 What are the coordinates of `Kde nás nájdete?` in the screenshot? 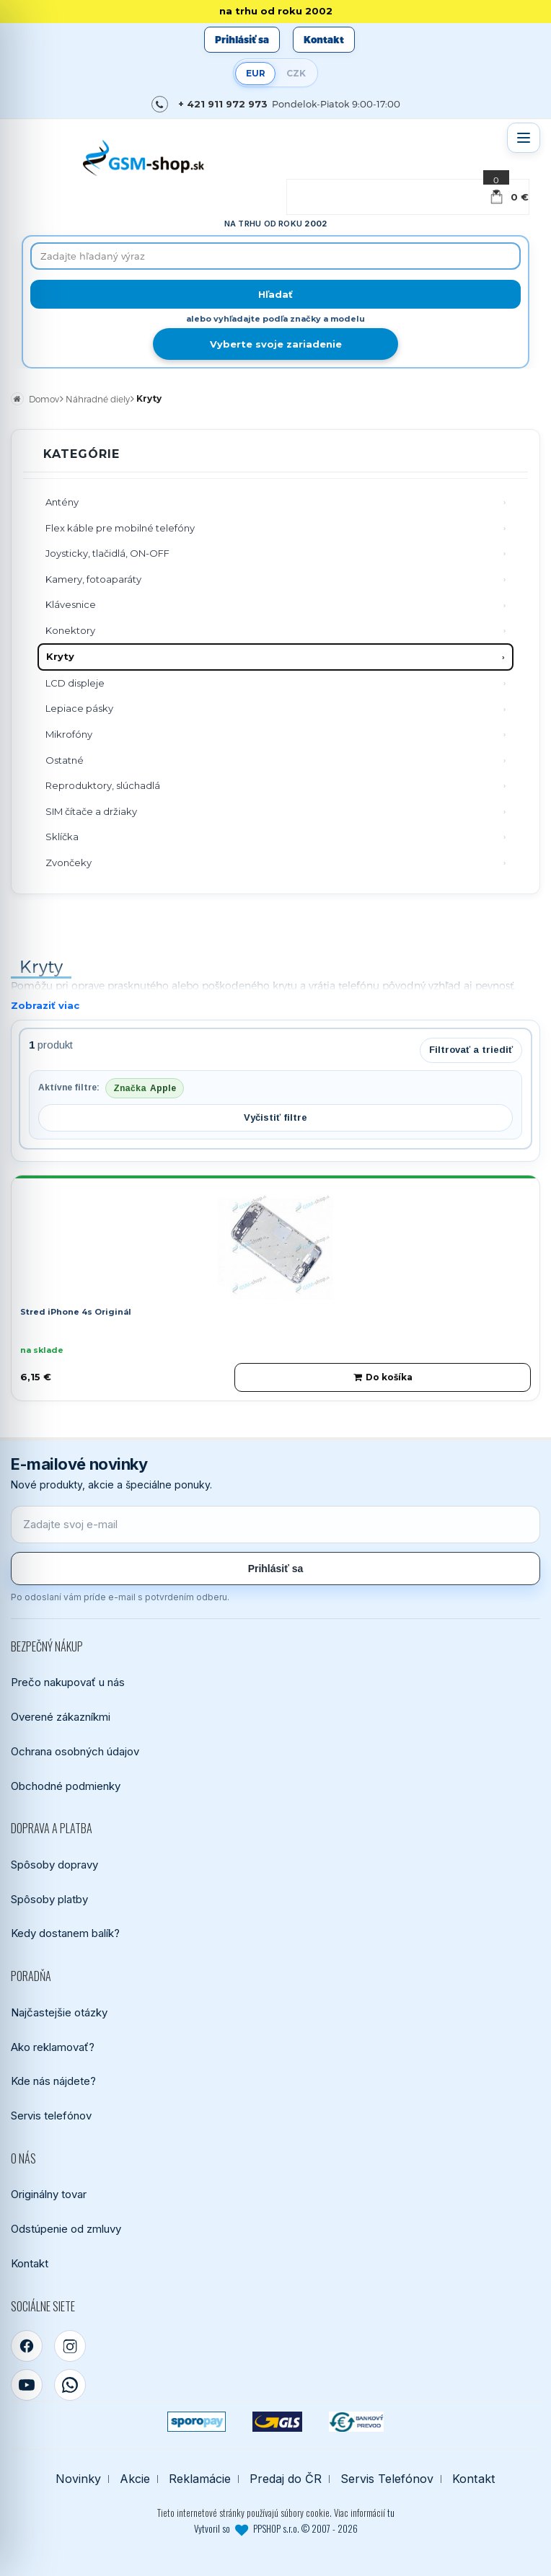 It's located at (53, 2081).